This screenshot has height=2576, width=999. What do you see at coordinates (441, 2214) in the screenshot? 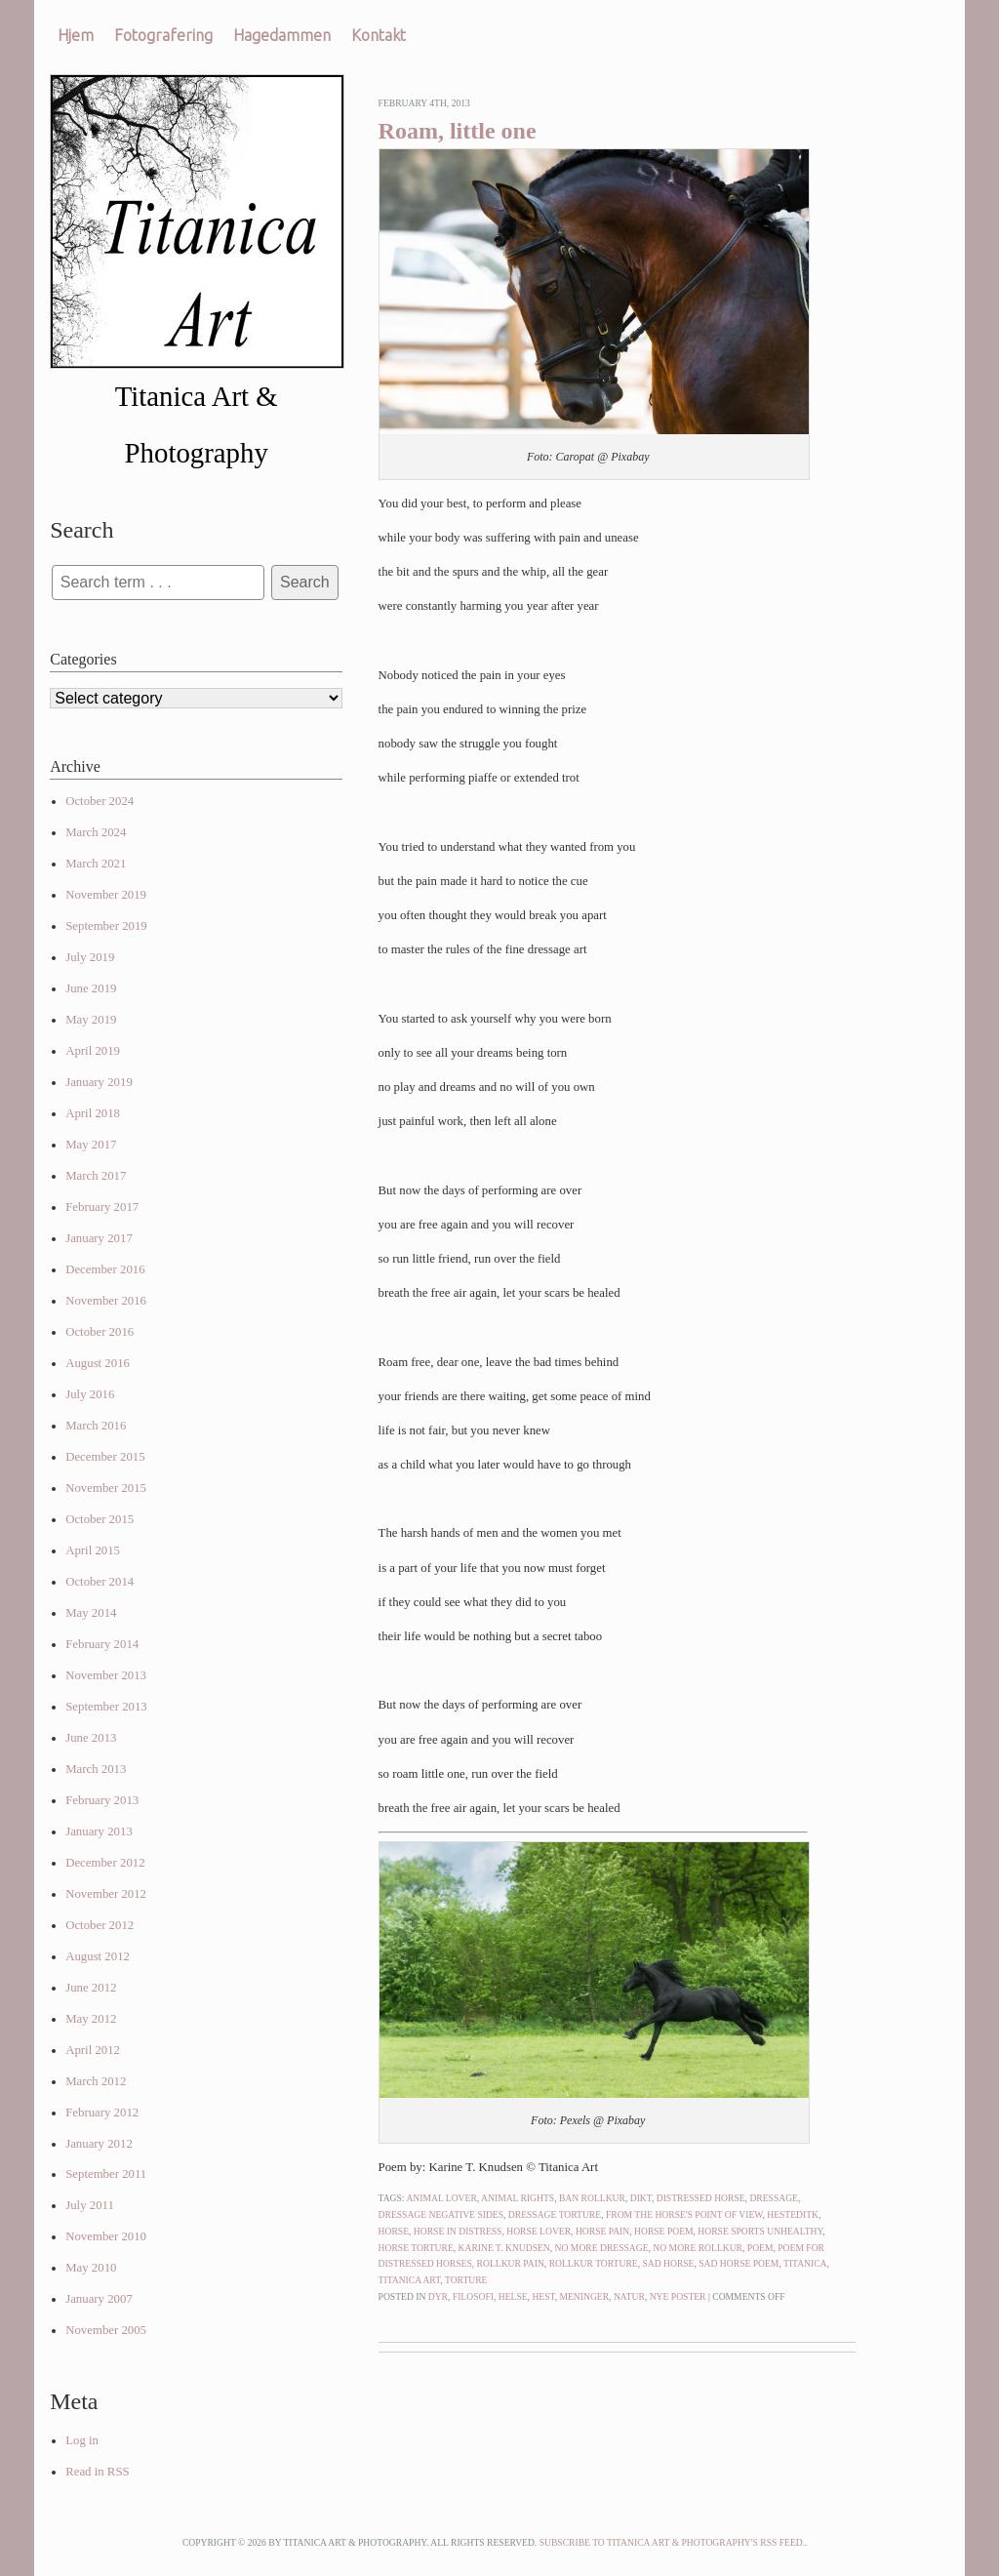
I see `dressage negative sides` at bounding box center [441, 2214].